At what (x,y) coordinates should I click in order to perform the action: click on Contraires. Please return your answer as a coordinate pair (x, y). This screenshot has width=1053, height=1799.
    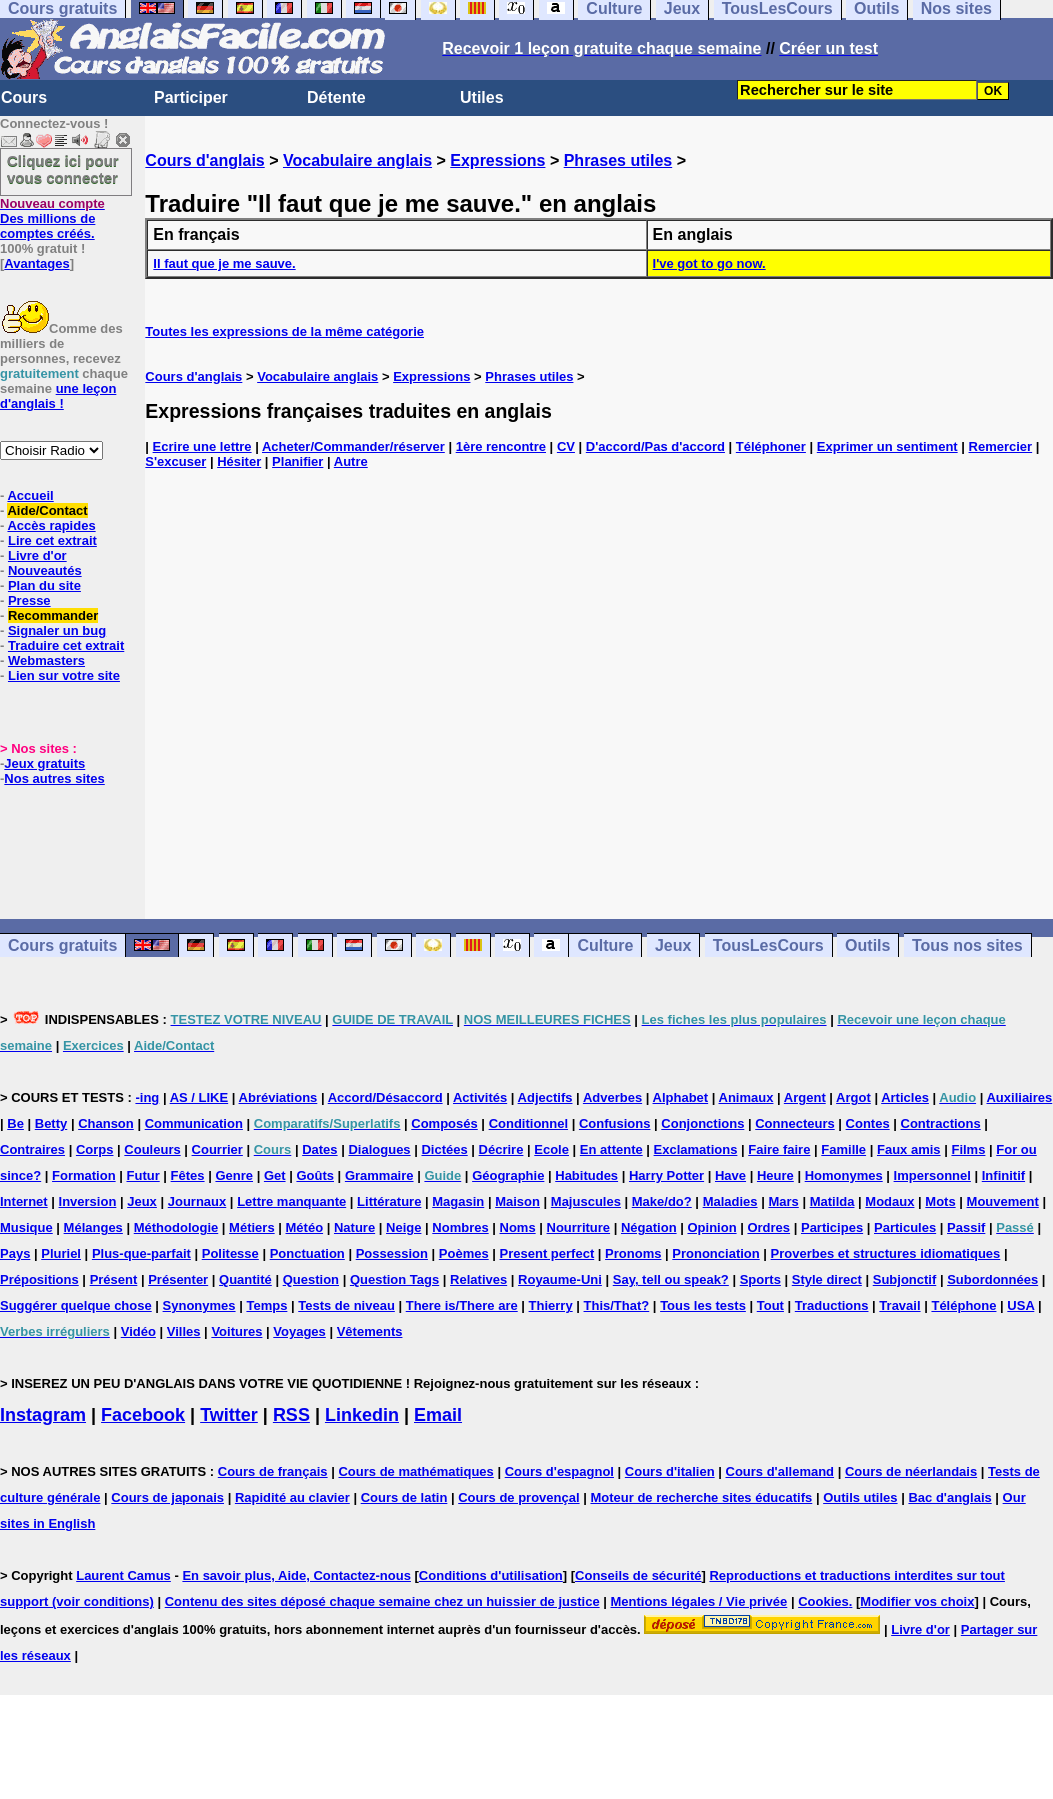
    Looking at the image, I should click on (32, 1149).